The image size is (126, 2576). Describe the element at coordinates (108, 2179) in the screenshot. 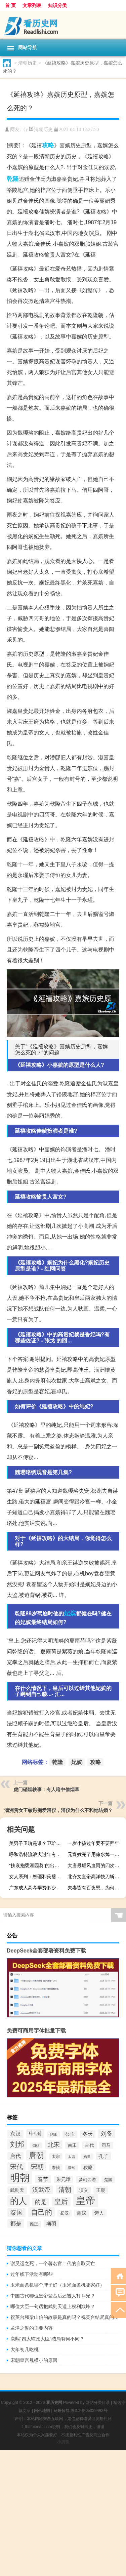

I see `楚国 [楚国 (82个项目)]` at that location.